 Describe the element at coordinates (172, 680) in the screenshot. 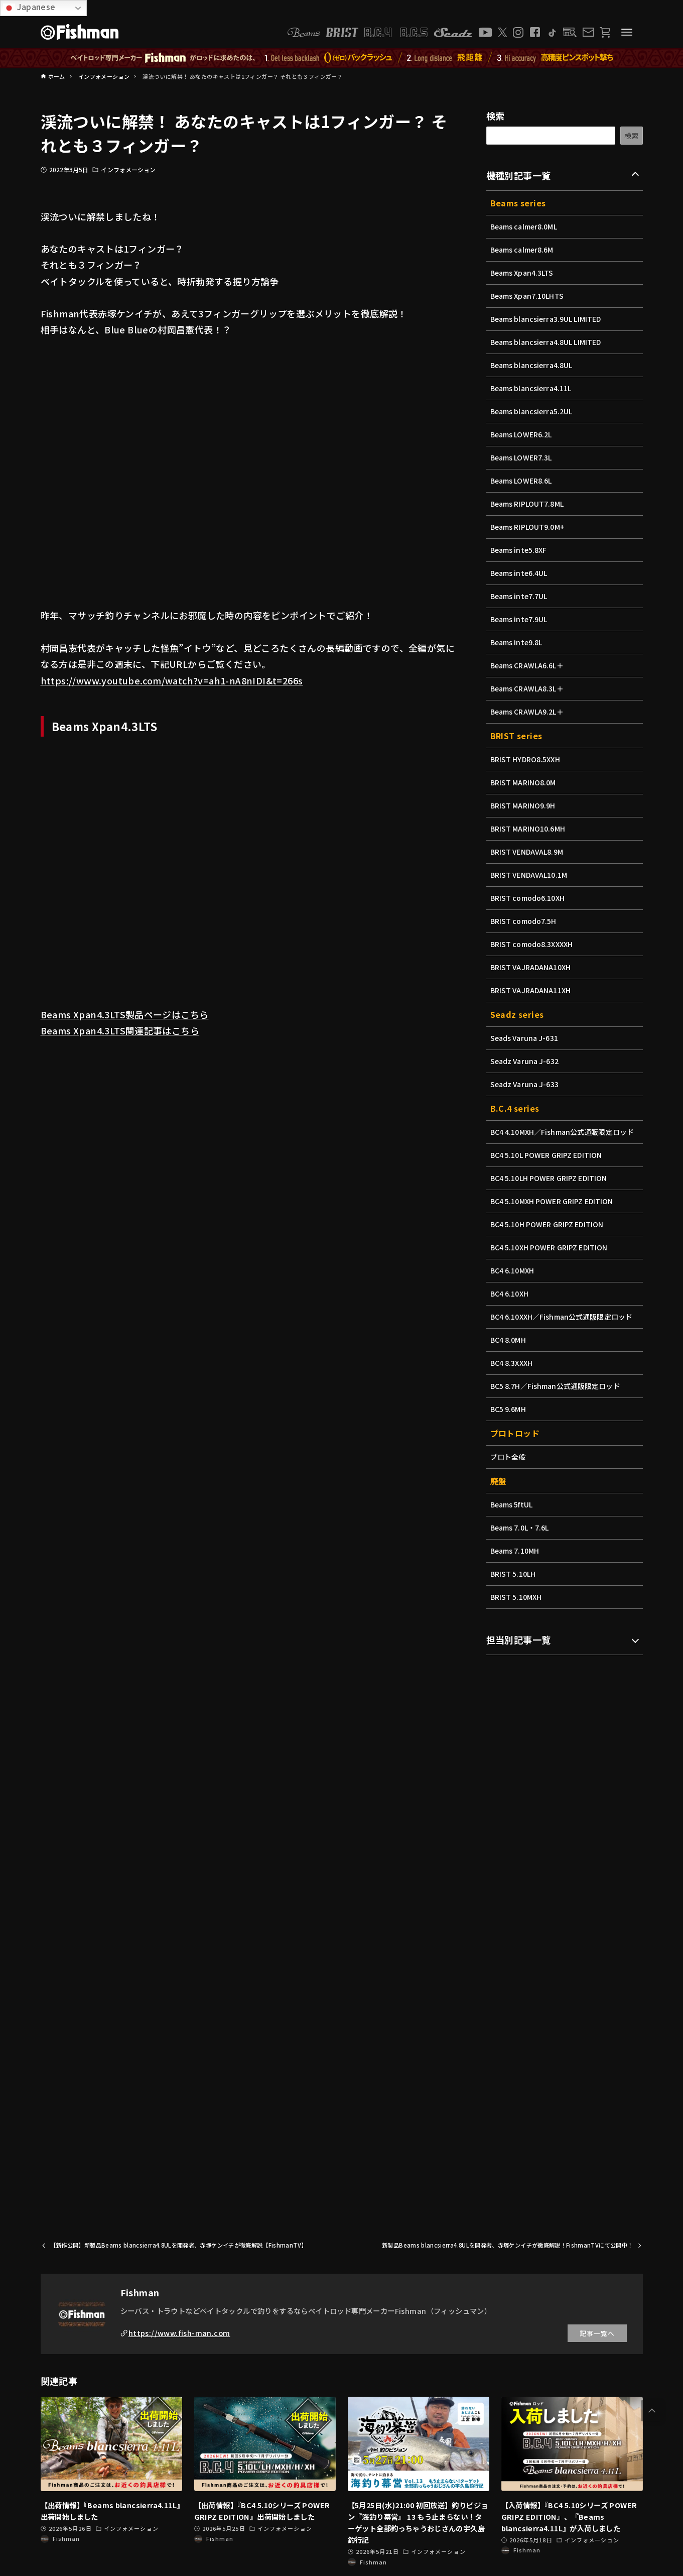

I see `https://www.youtube.com/watch?v=ah1-nA8nIDI&t=266s` at that location.